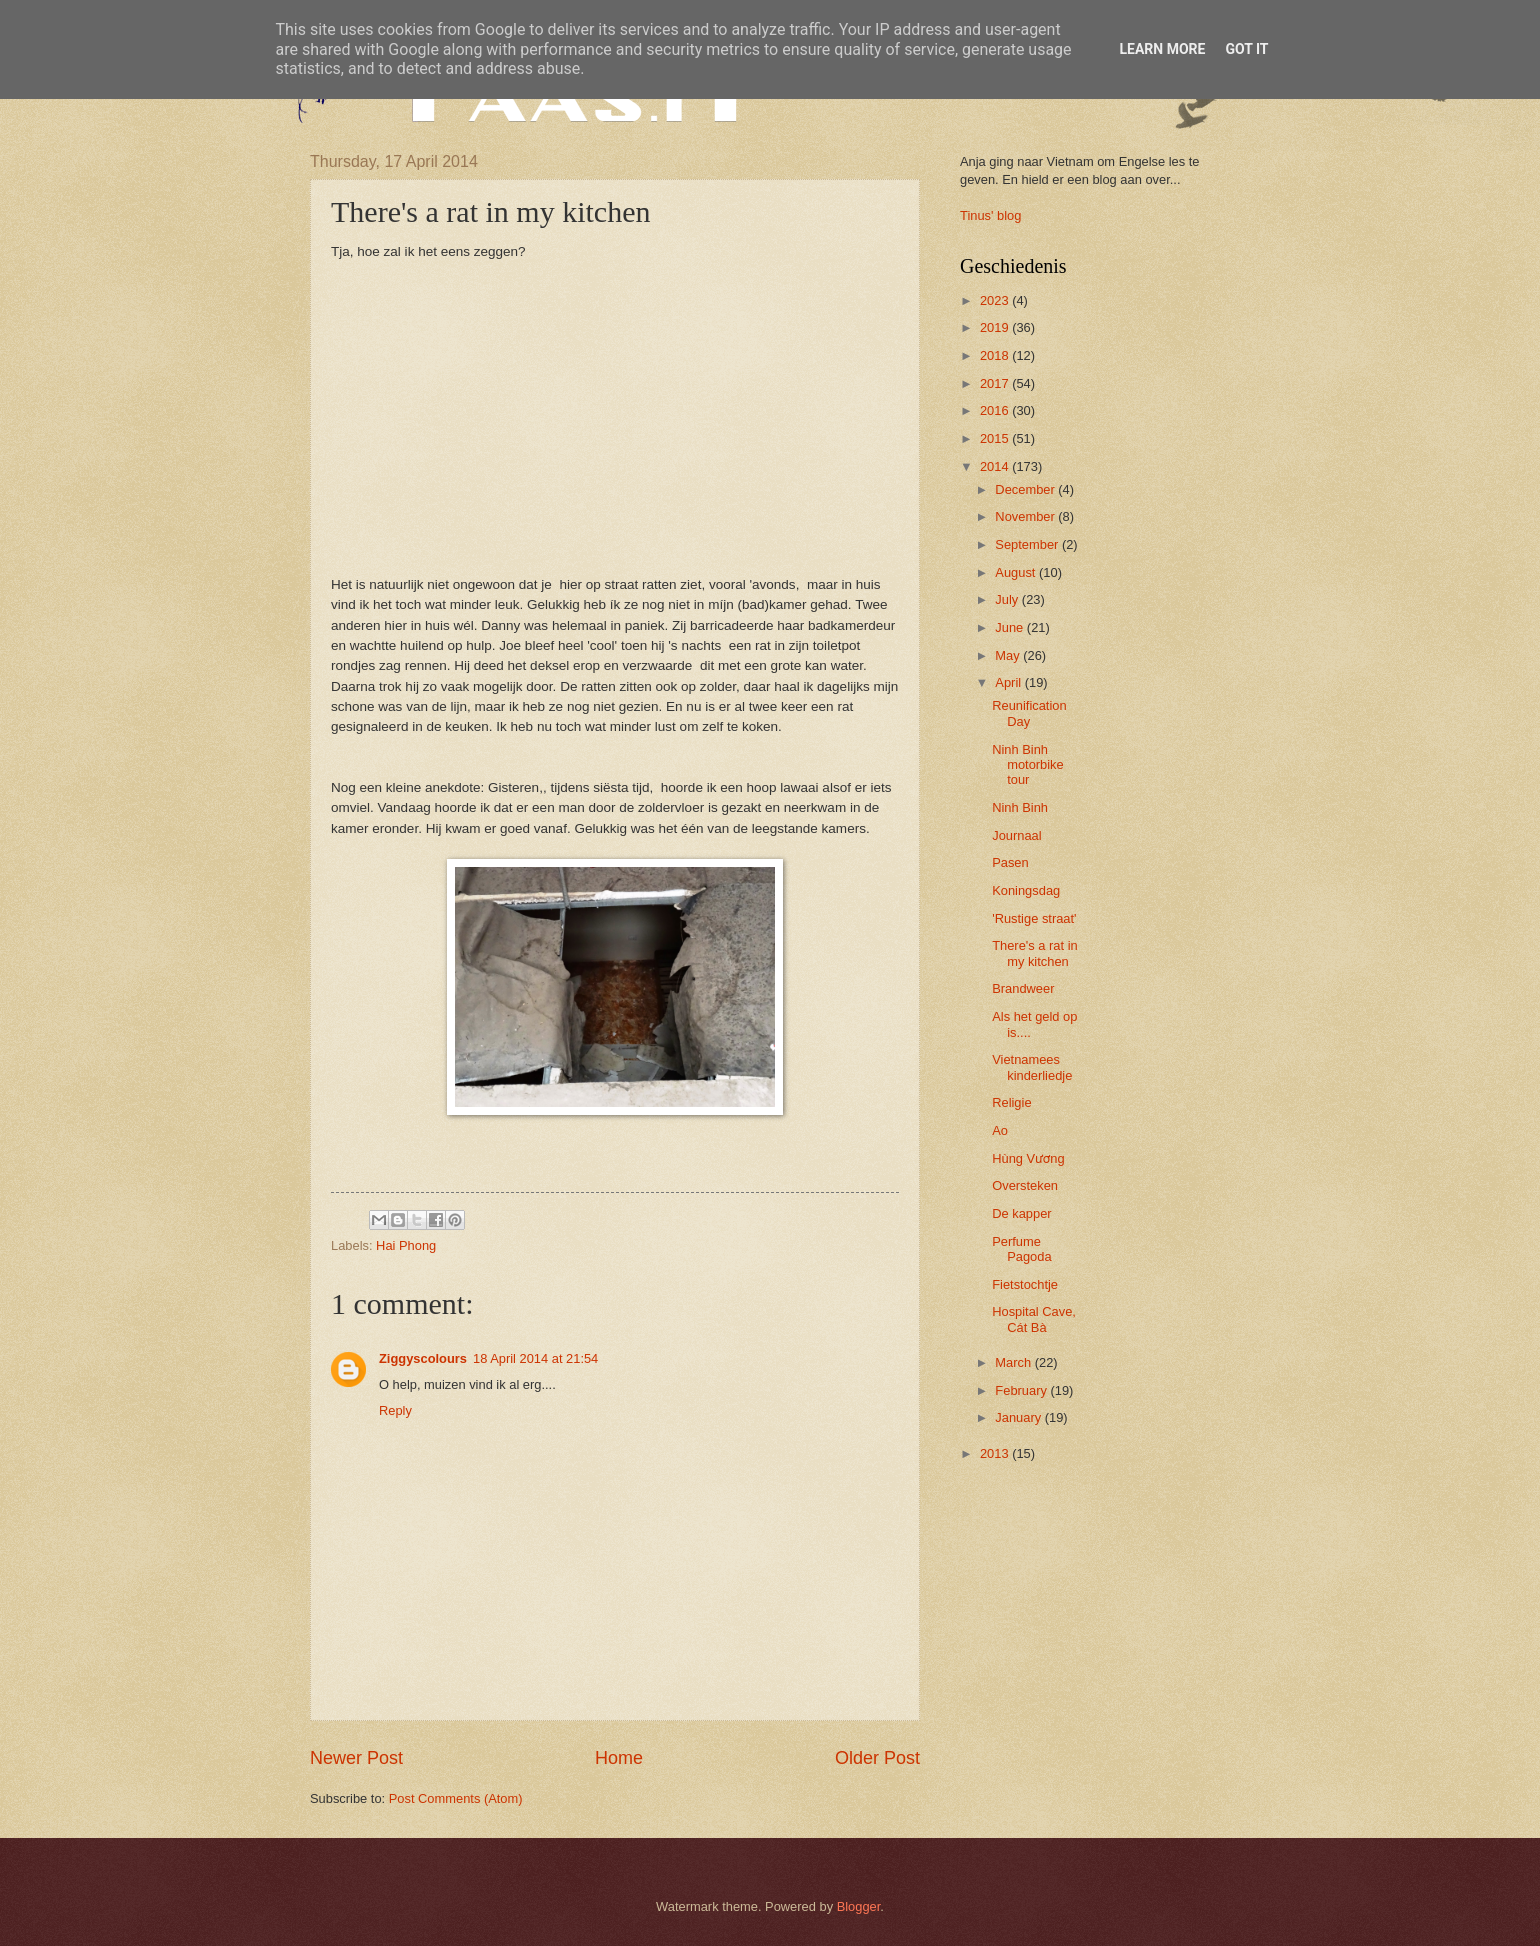 Image resolution: width=1540 pixels, height=1946 pixels. What do you see at coordinates (1029, 713) in the screenshot?
I see `Reunification Day` at bounding box center [1029, 713].